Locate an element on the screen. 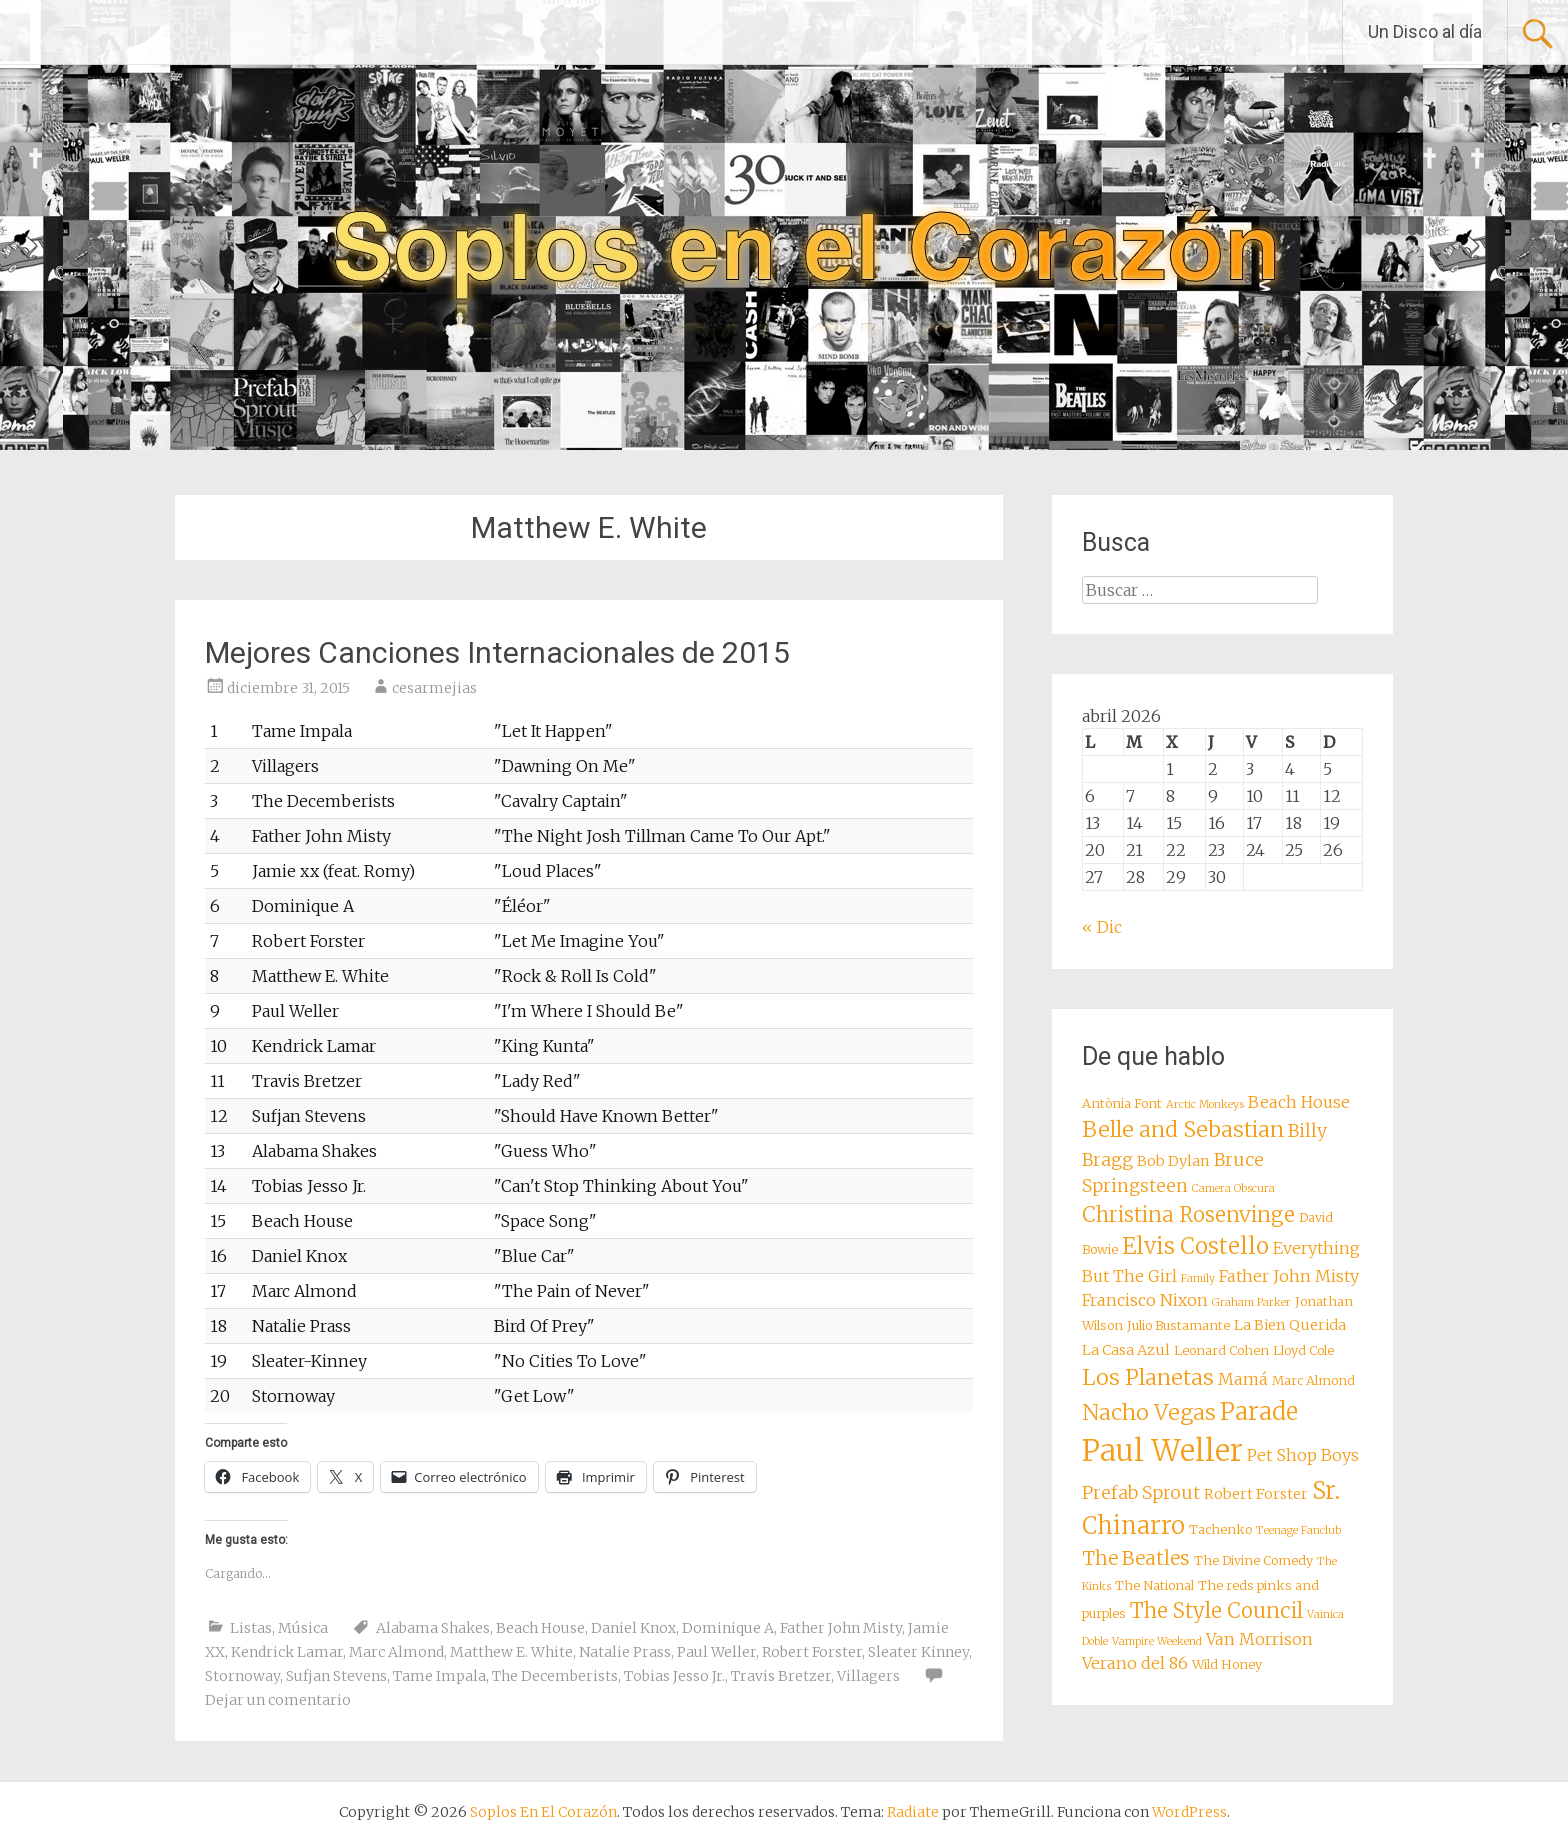  Beach House is located at coordinates (540, 1628).